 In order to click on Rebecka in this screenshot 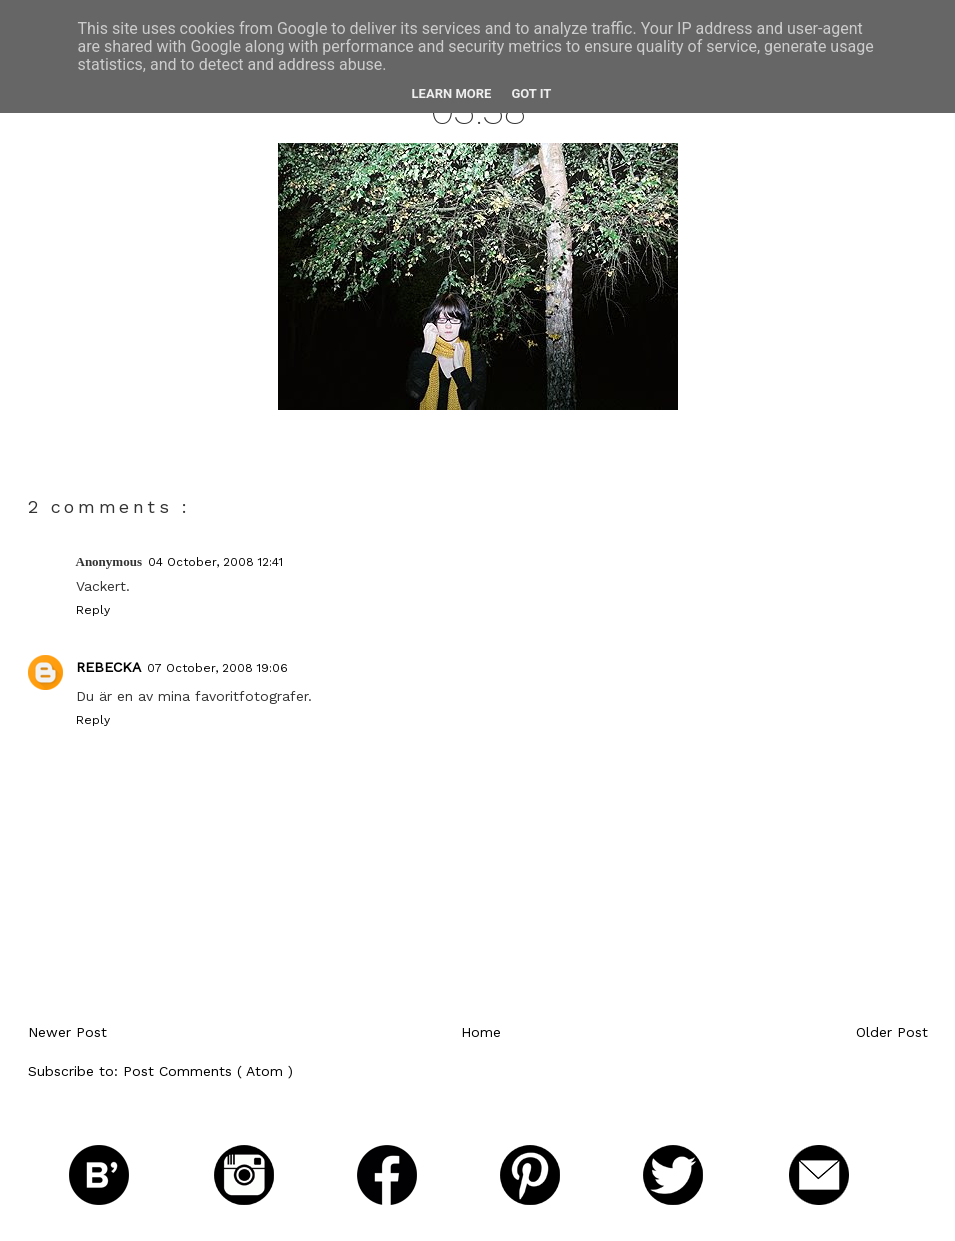, I will do `click(108, 667)`.